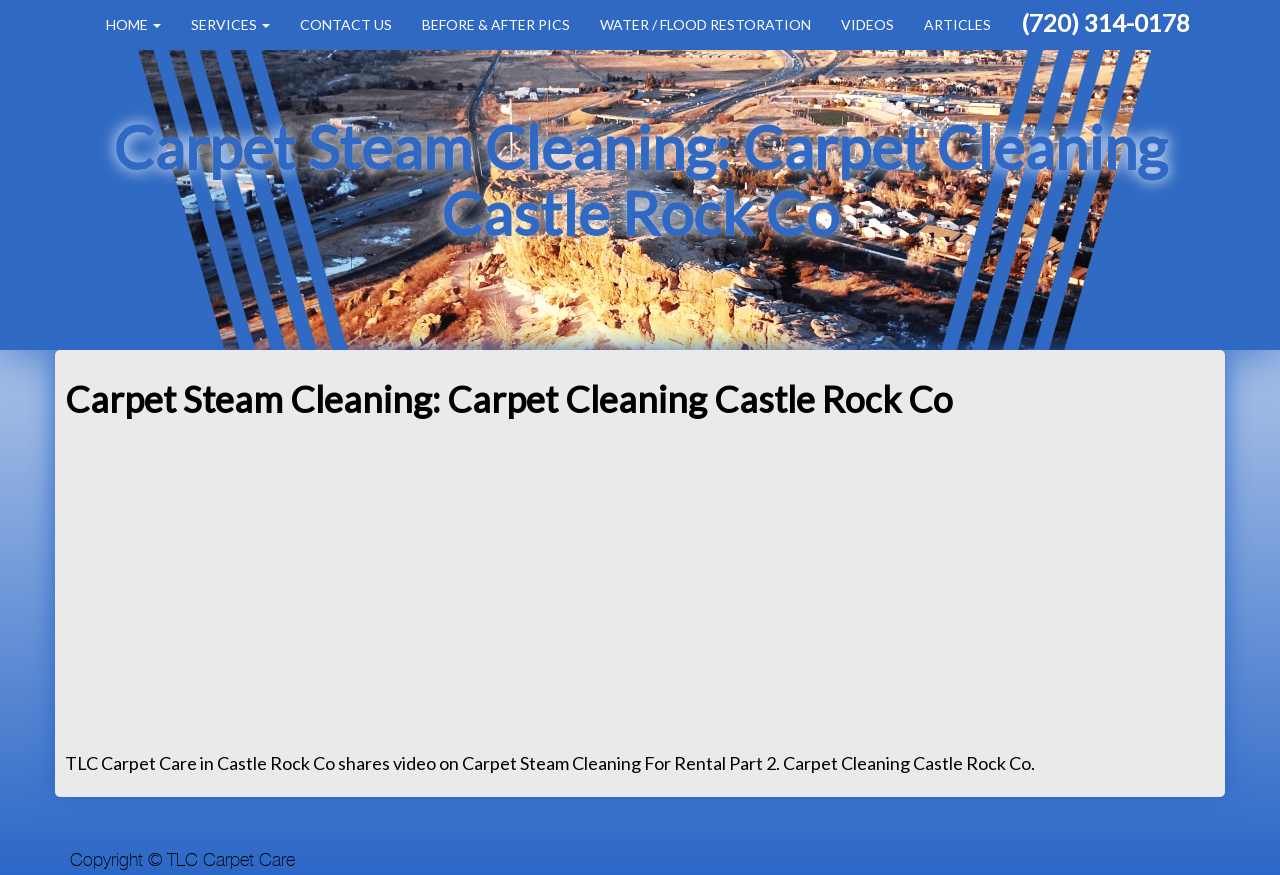 Image resolution: width=1280 pixels, height=875 pixels. Describe the element at coordinates (867, 24) in the screenshot. I see `Videos` at that location.